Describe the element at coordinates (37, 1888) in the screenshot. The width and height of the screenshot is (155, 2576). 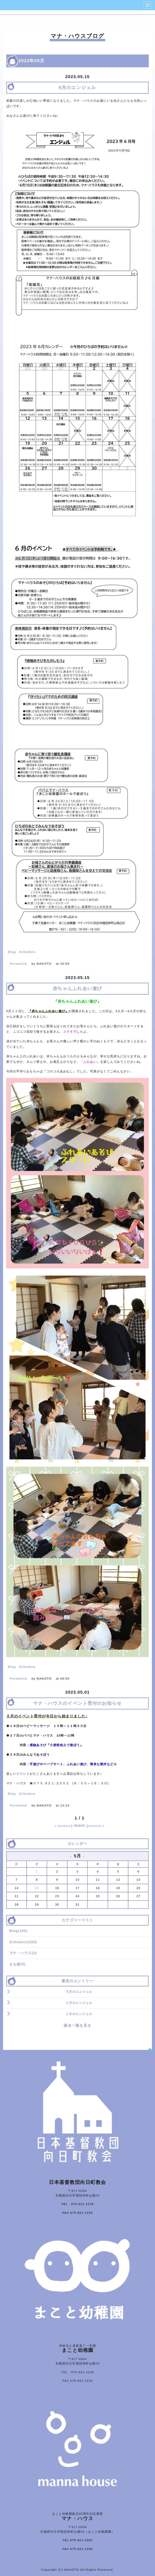
I see `15` at that location.